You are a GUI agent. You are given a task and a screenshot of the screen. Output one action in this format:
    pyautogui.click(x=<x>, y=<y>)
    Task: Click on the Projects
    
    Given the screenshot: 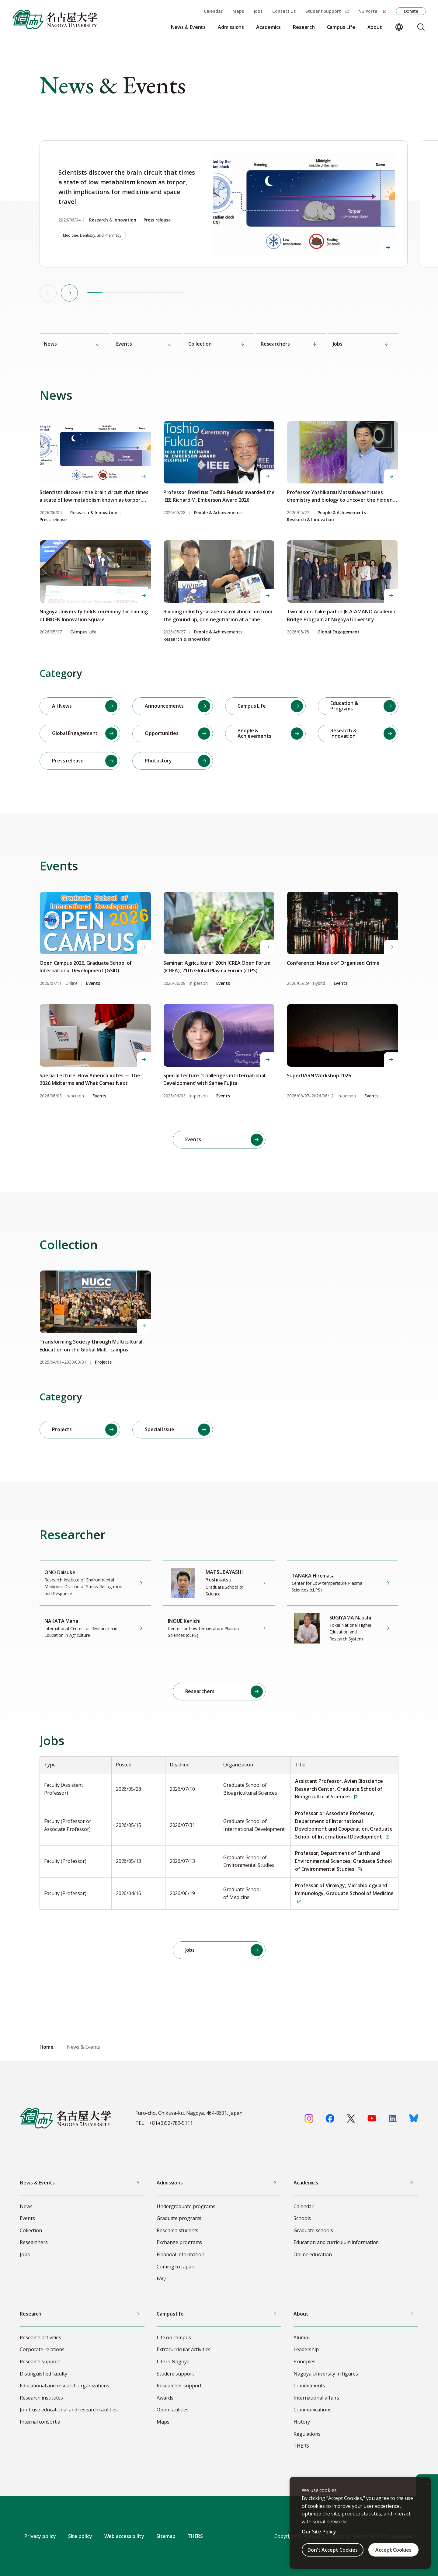 What is the action you would take?
    pyautogui.click(x=103, y=1362)
    